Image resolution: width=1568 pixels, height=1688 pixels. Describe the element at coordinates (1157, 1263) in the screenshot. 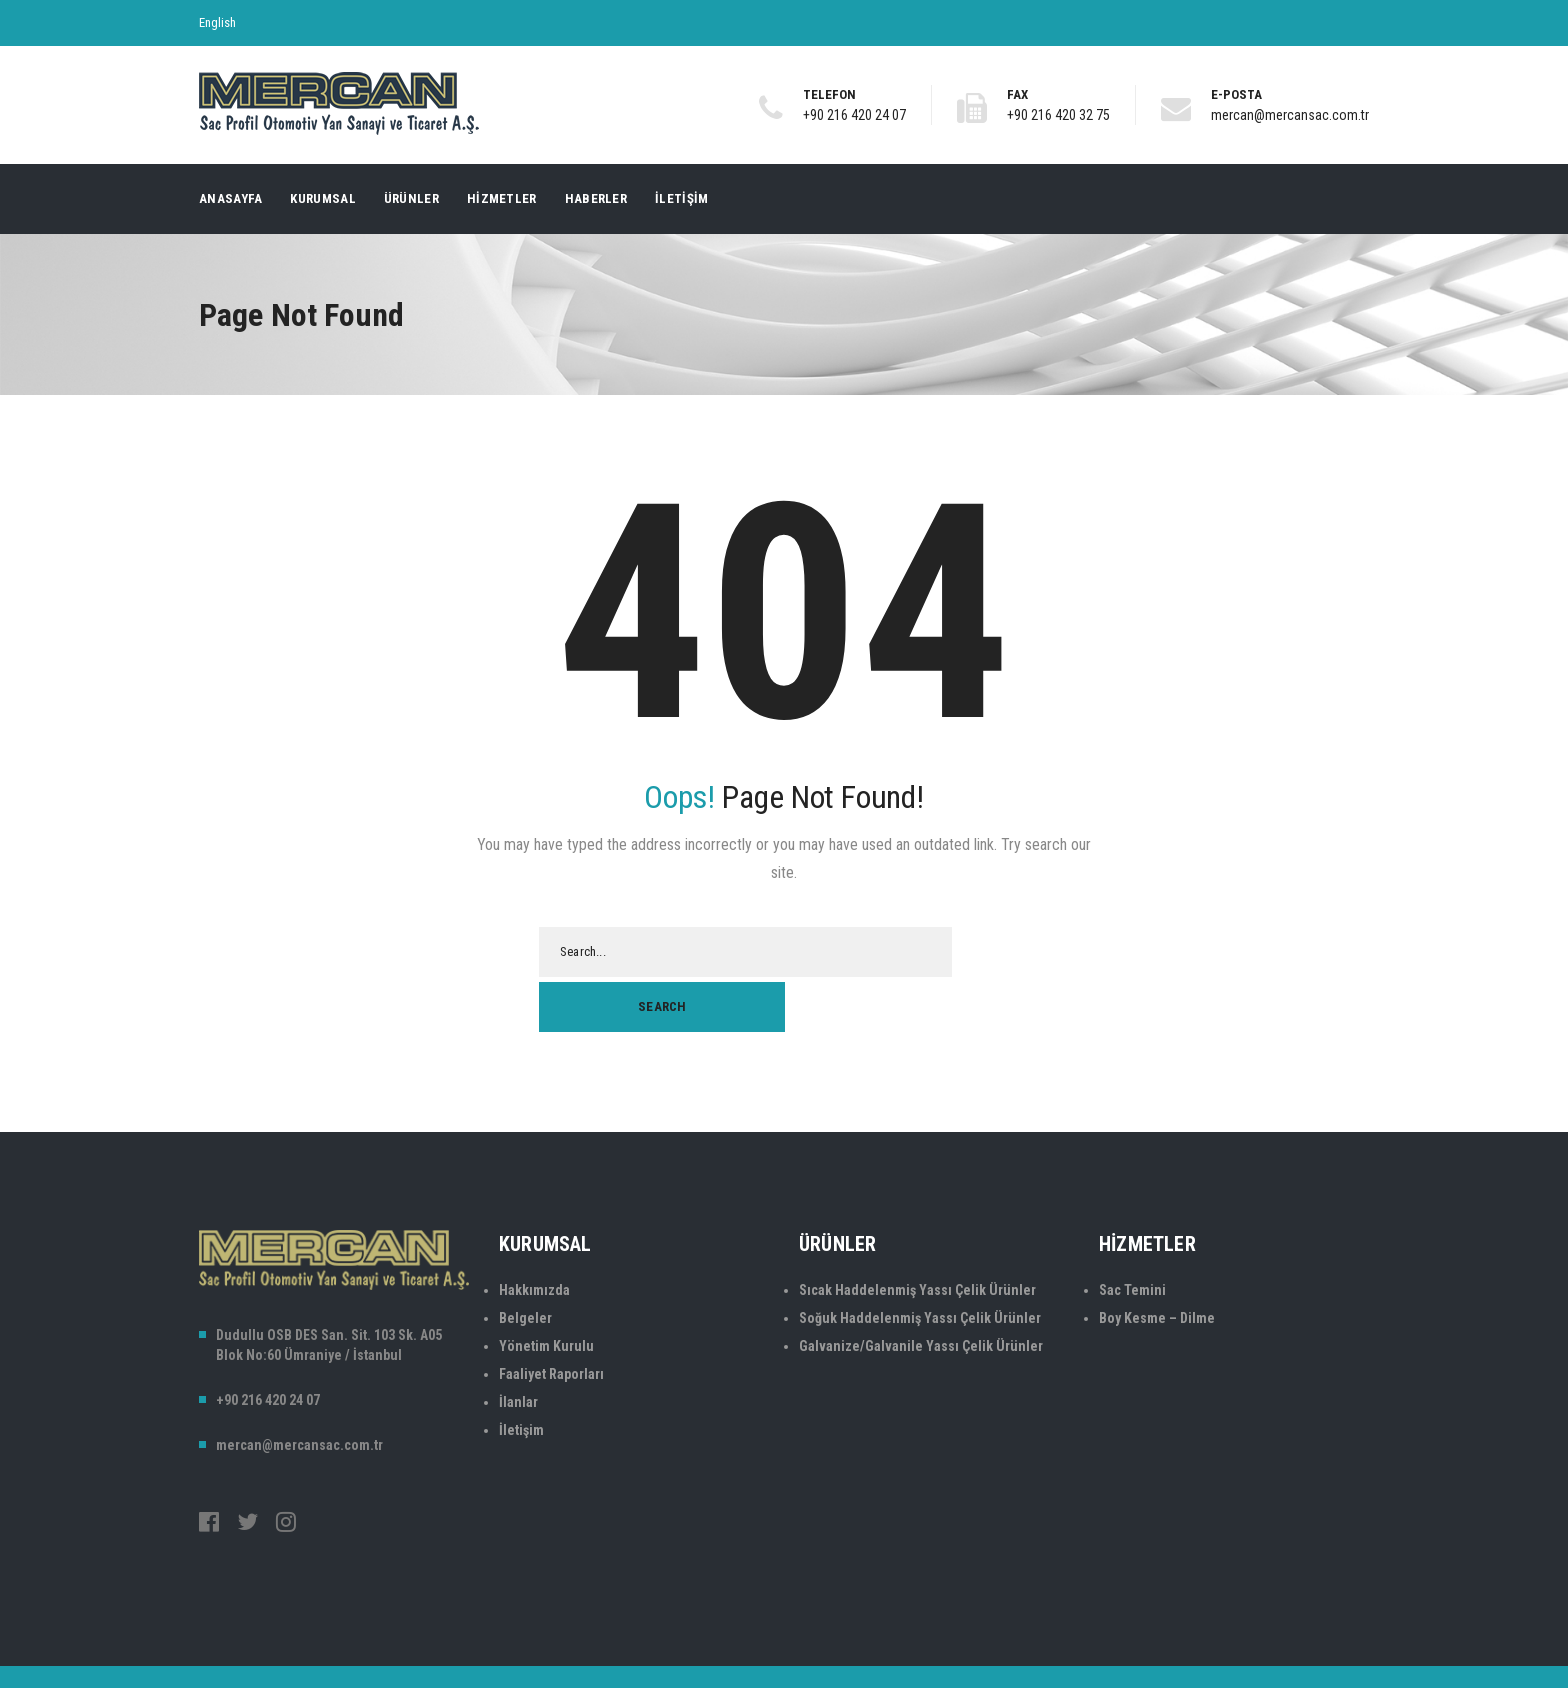

I see `Boy Kesme – Dilme` at that location.